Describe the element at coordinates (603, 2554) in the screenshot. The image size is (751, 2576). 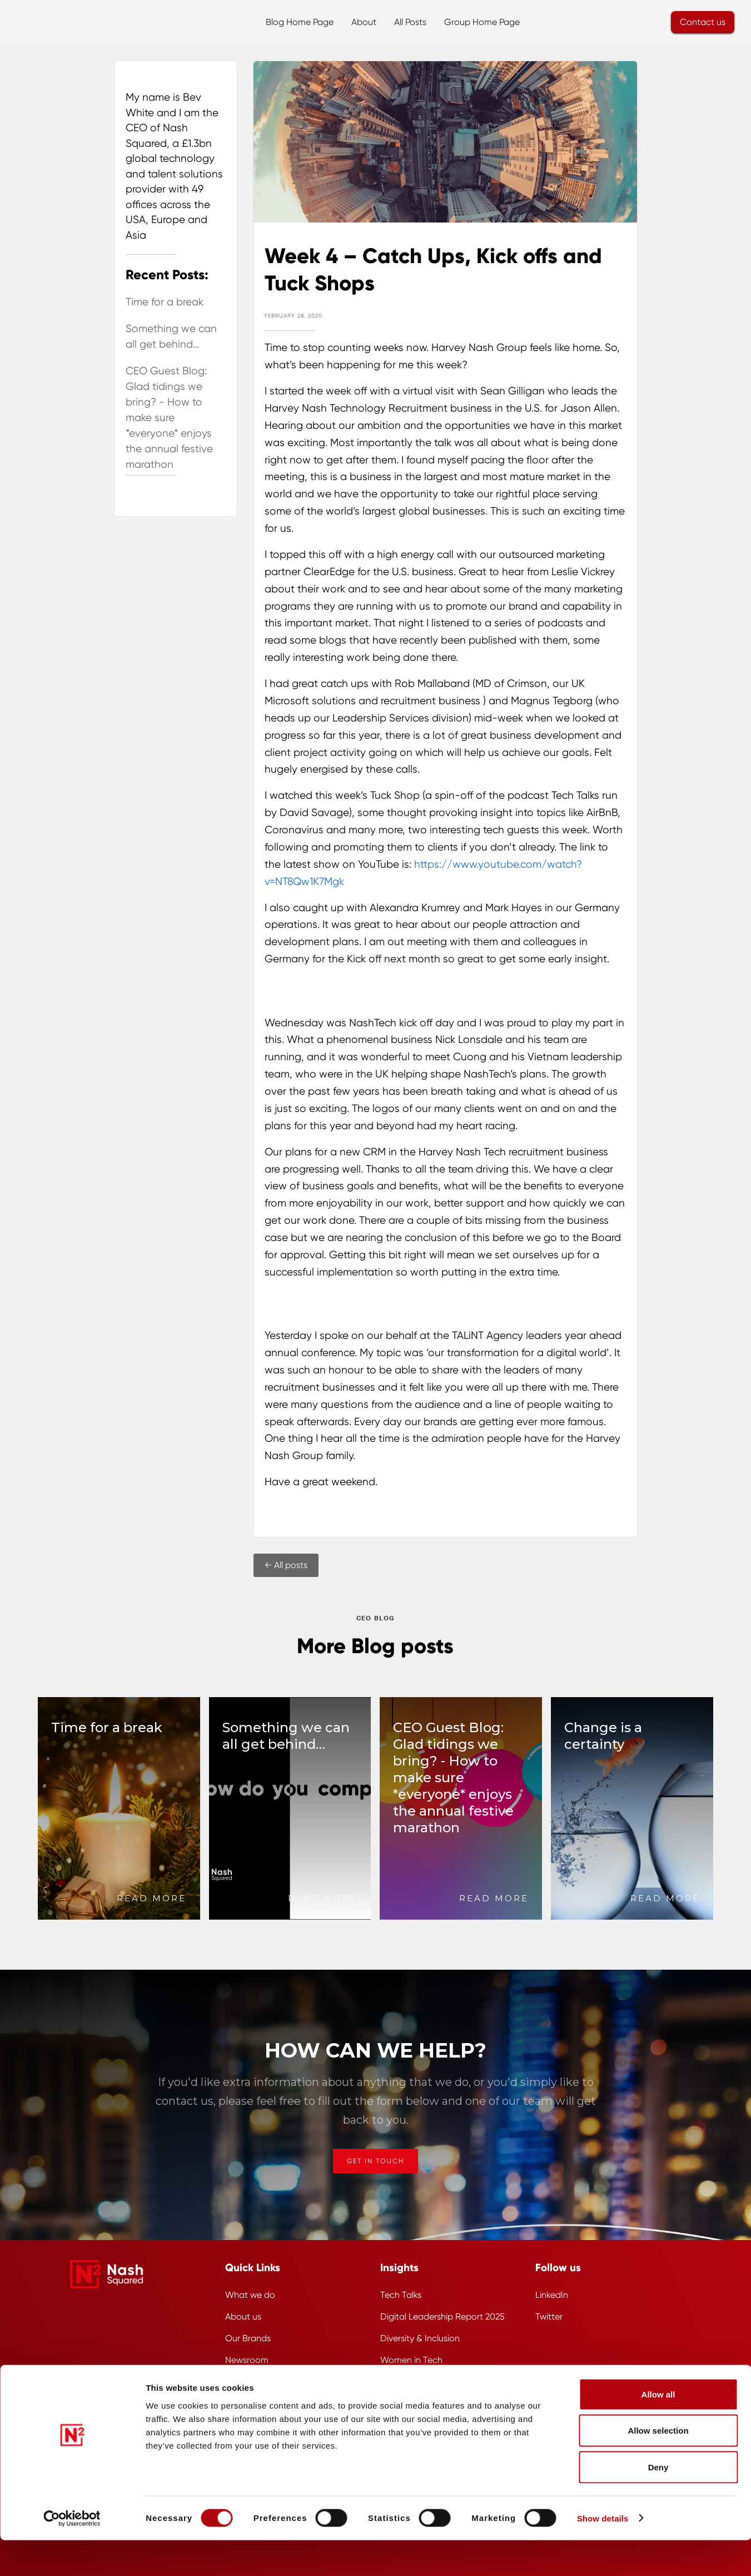
I see `Show details` at that location.